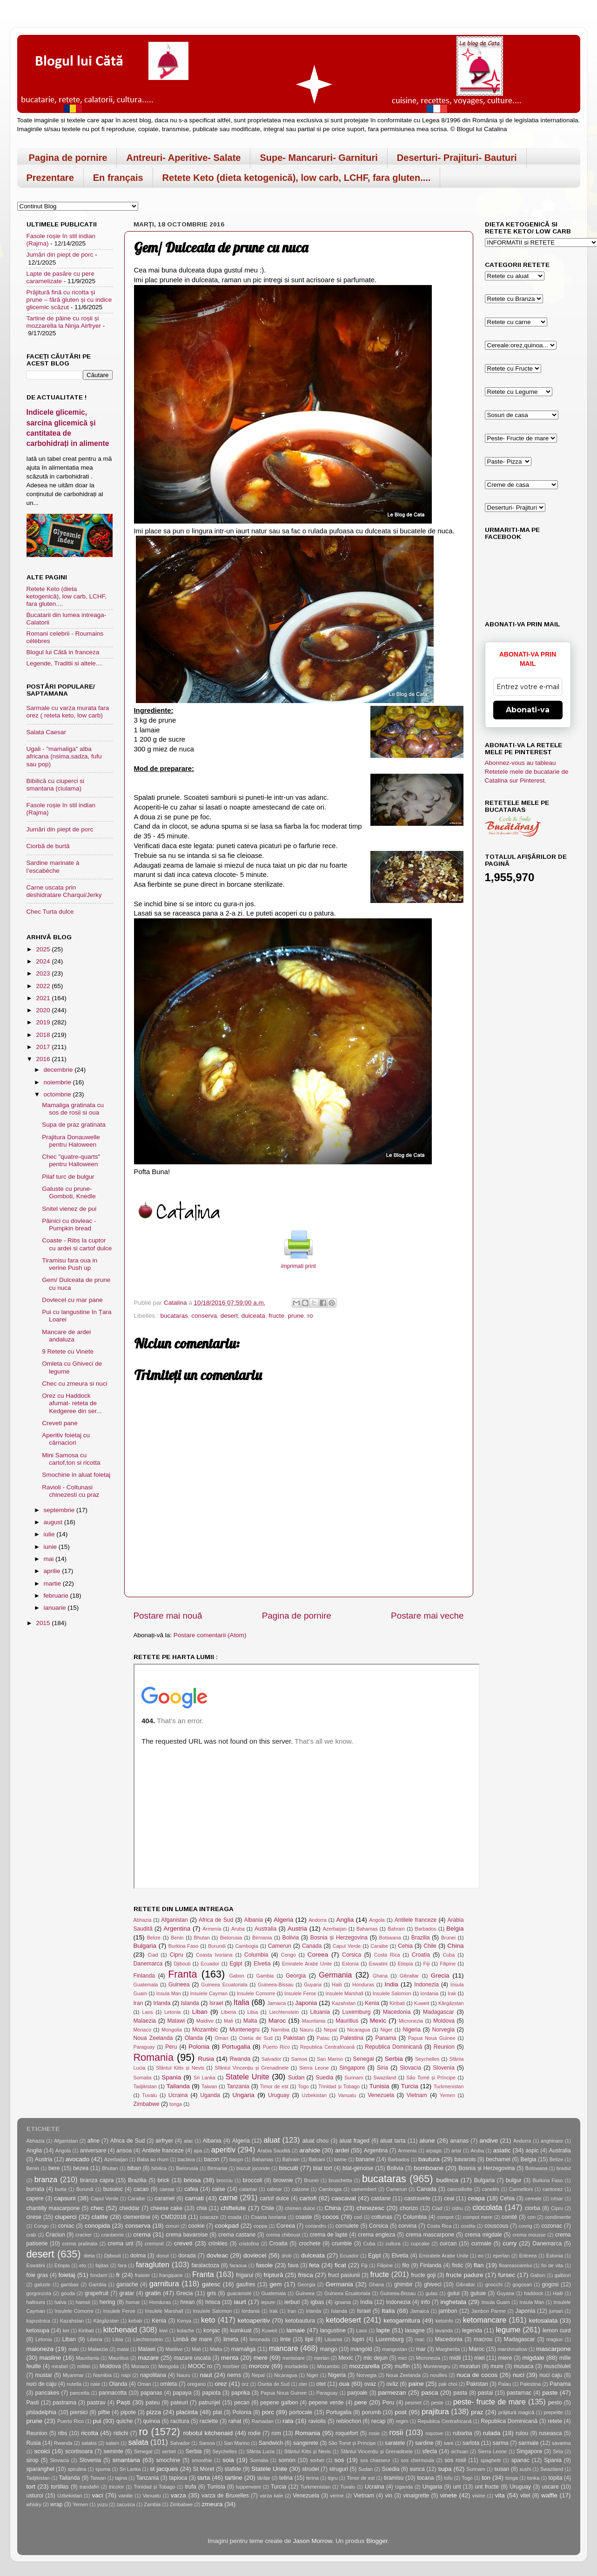 The image size is (597, 2576). What do you see at coordinates (558, 2217) in the screenshot?
I see `condimente` at bounding box center [558, 2217].